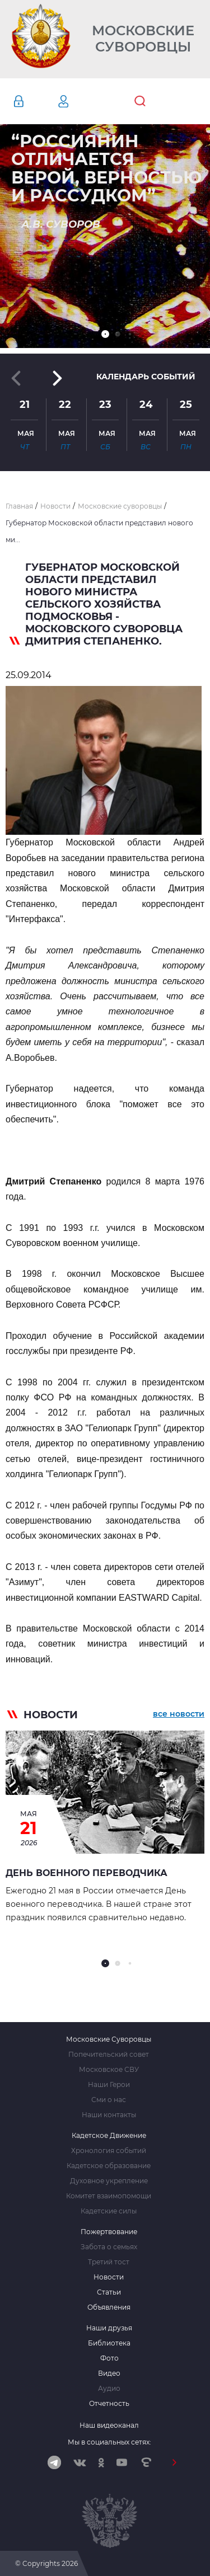 Image resolution: width=210 pixels, height=2576 pixels. What do you see at coordinates (109, 2181) in the screenshot?
I see `Духовное укрепление` at bounding box center [109, 2181].